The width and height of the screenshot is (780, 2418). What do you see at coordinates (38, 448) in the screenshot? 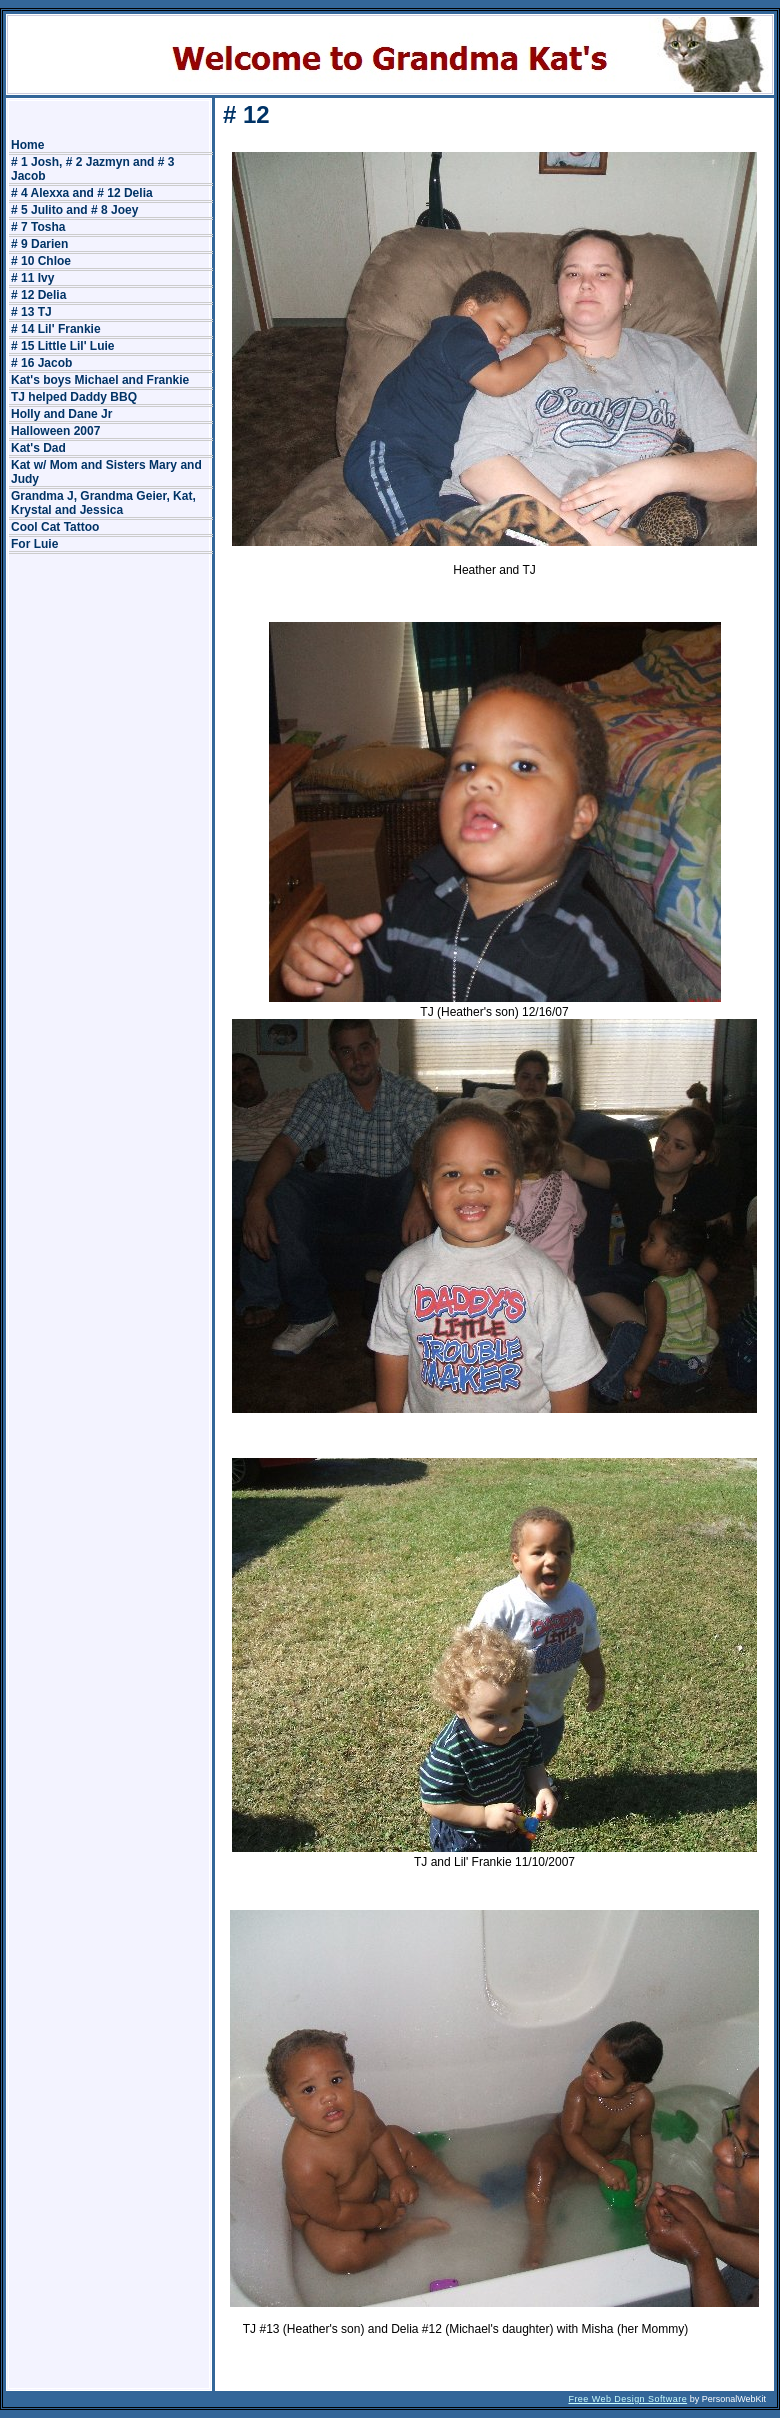
I see `Kat's Dad` at bounding box center [38, 448].